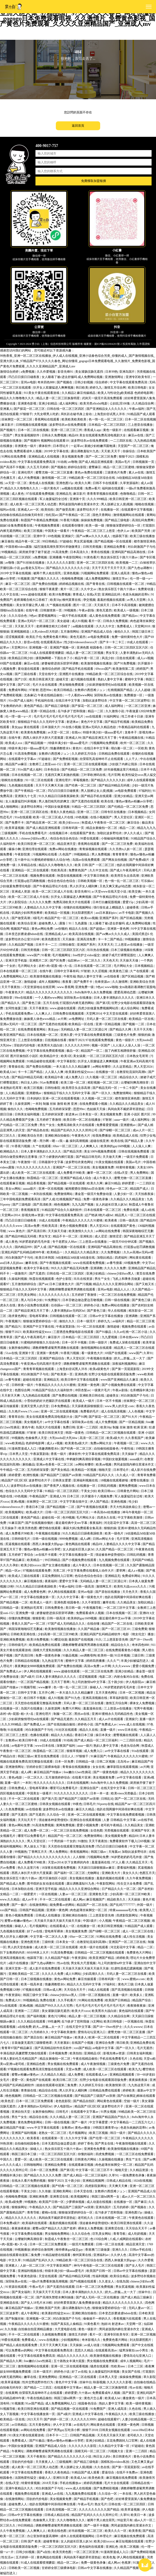  What do you see at coordinates (48, 1942) in the screenshot?
I see `三级特黄` at bounding box center [48, 1942].